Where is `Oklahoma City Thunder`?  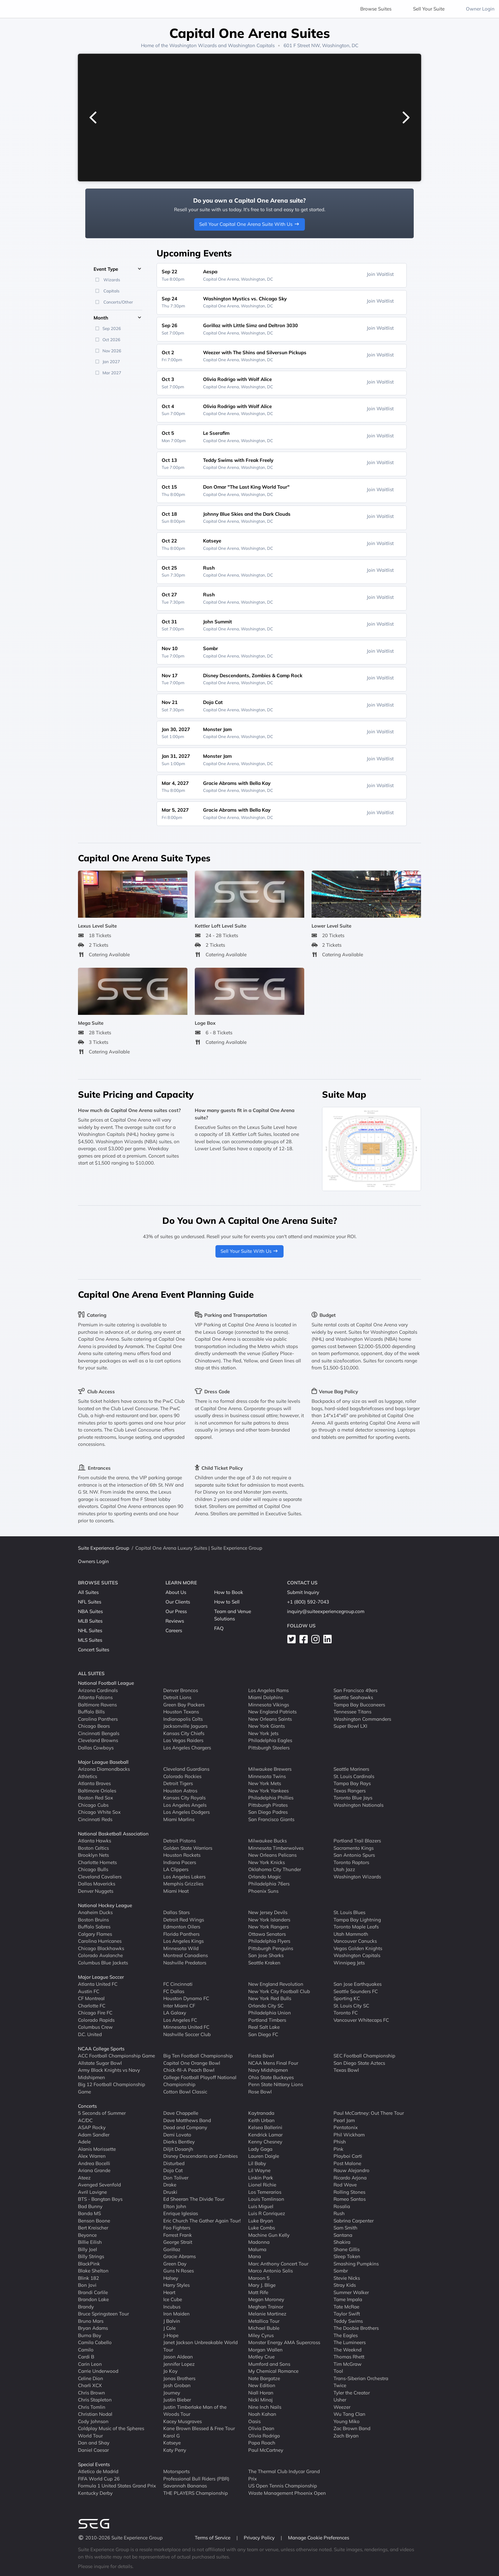 Oklahoma City Thunder is located at coordinates (274, 1869).